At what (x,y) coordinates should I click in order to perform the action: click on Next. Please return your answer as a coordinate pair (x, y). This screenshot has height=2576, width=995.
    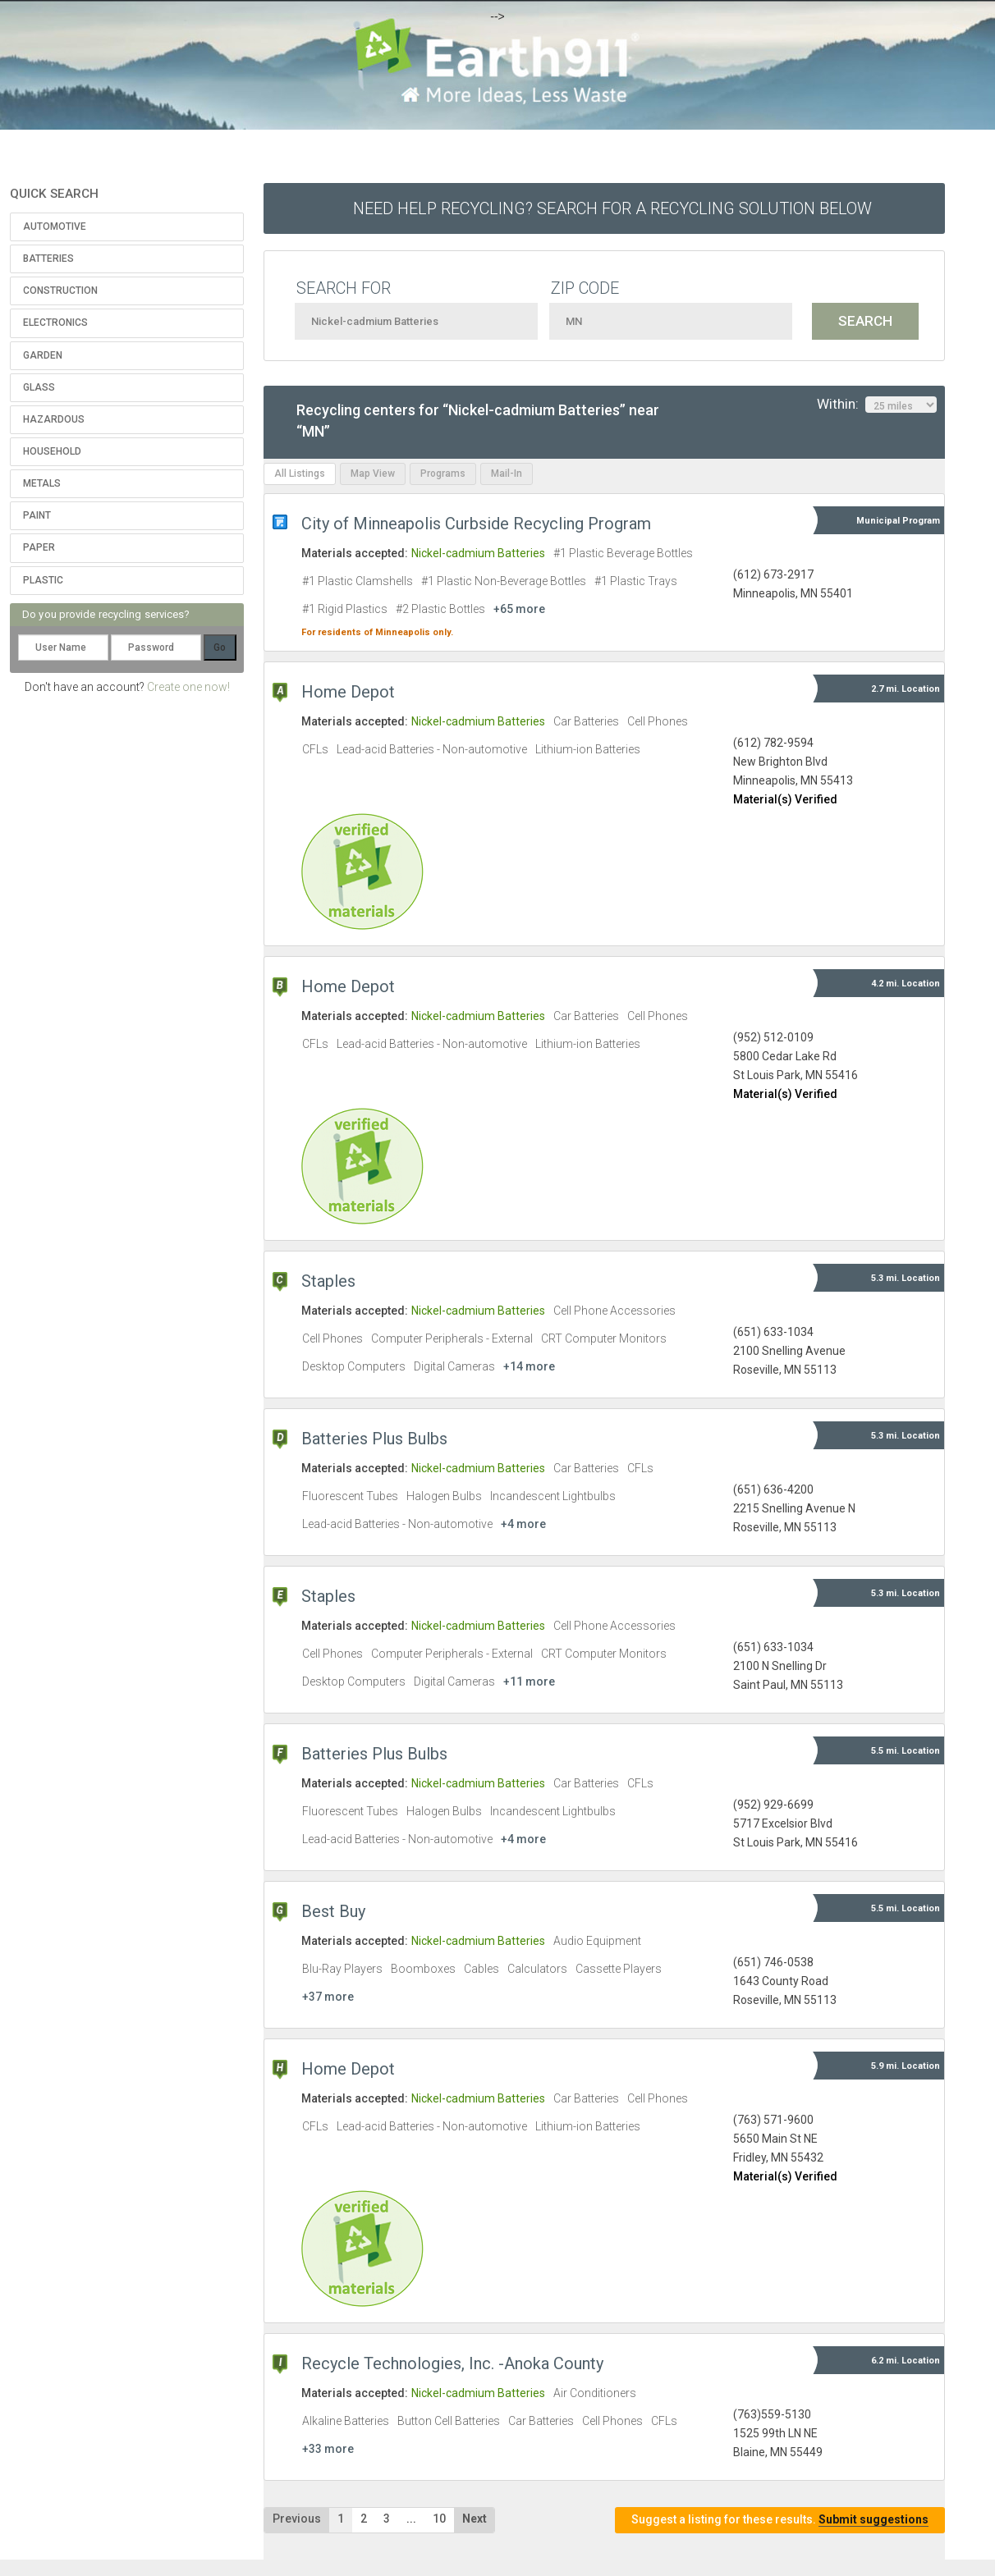
    Looking at the image, I should click on (474, 2518).